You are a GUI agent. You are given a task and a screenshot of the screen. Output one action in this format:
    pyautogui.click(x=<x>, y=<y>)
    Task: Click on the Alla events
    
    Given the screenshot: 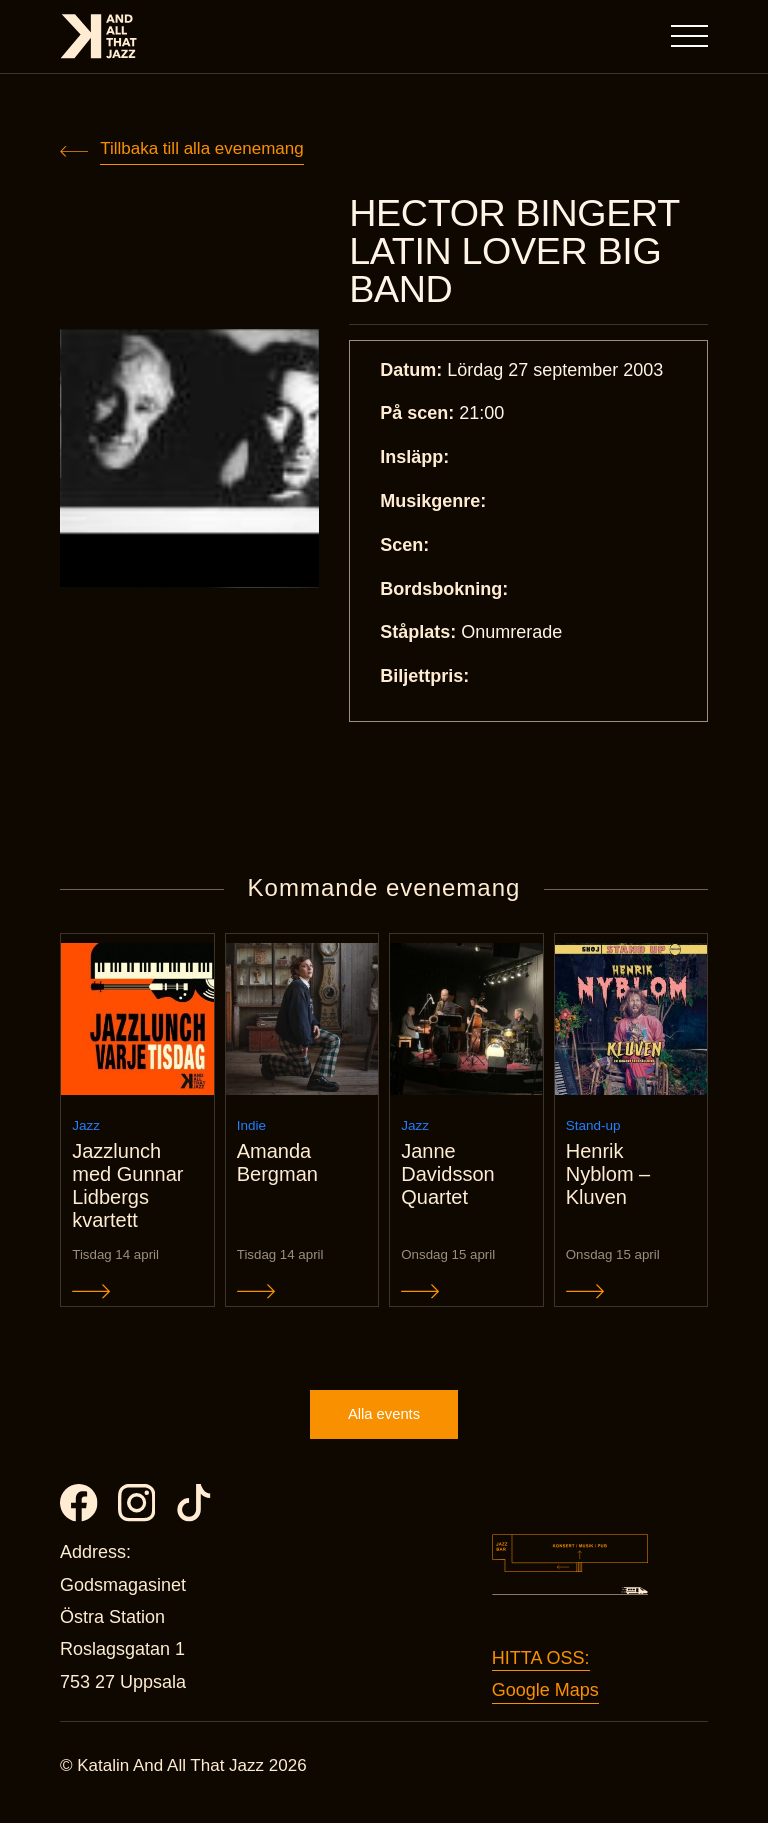 What is the action you would take?
    pyautogui.click(x=383, y=1426)
    